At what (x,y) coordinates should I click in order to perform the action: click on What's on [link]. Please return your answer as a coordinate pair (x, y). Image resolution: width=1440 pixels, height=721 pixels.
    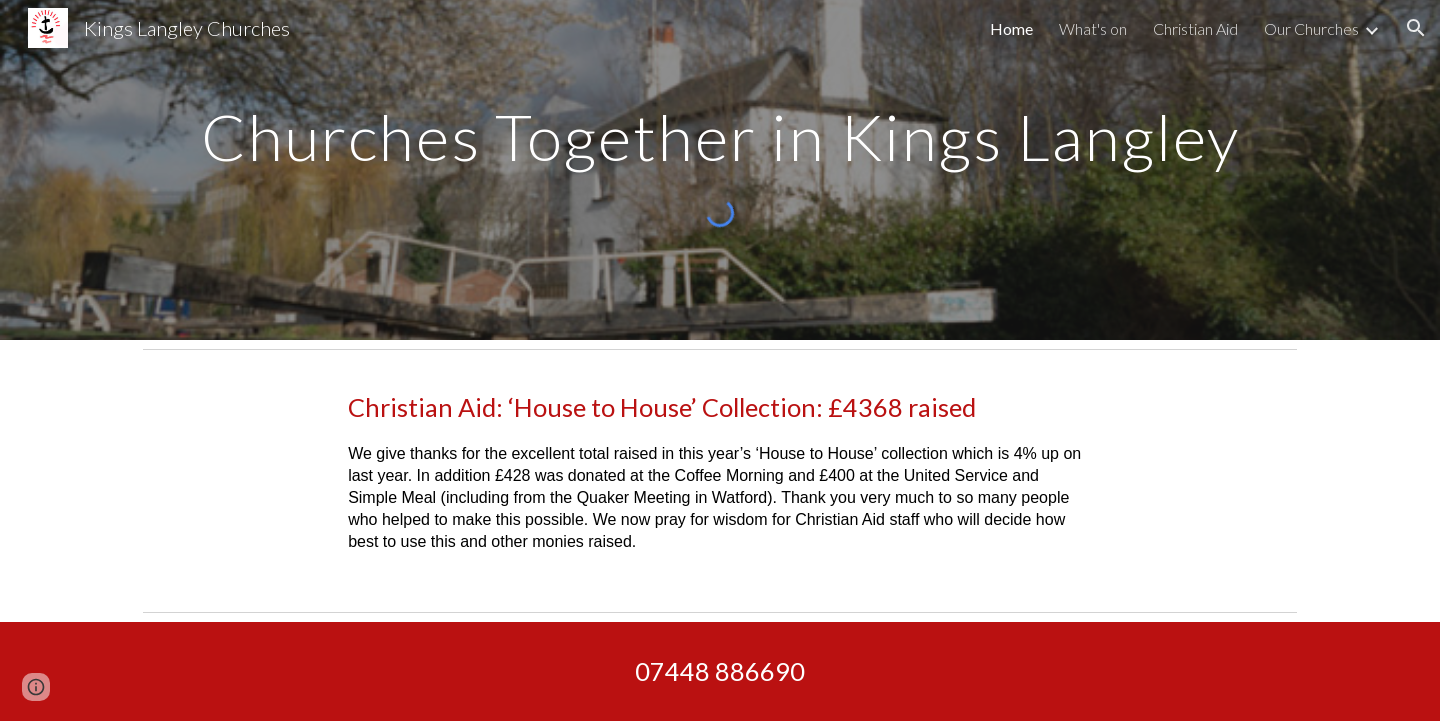
    Looking at the image, I should click on (1093, 28).